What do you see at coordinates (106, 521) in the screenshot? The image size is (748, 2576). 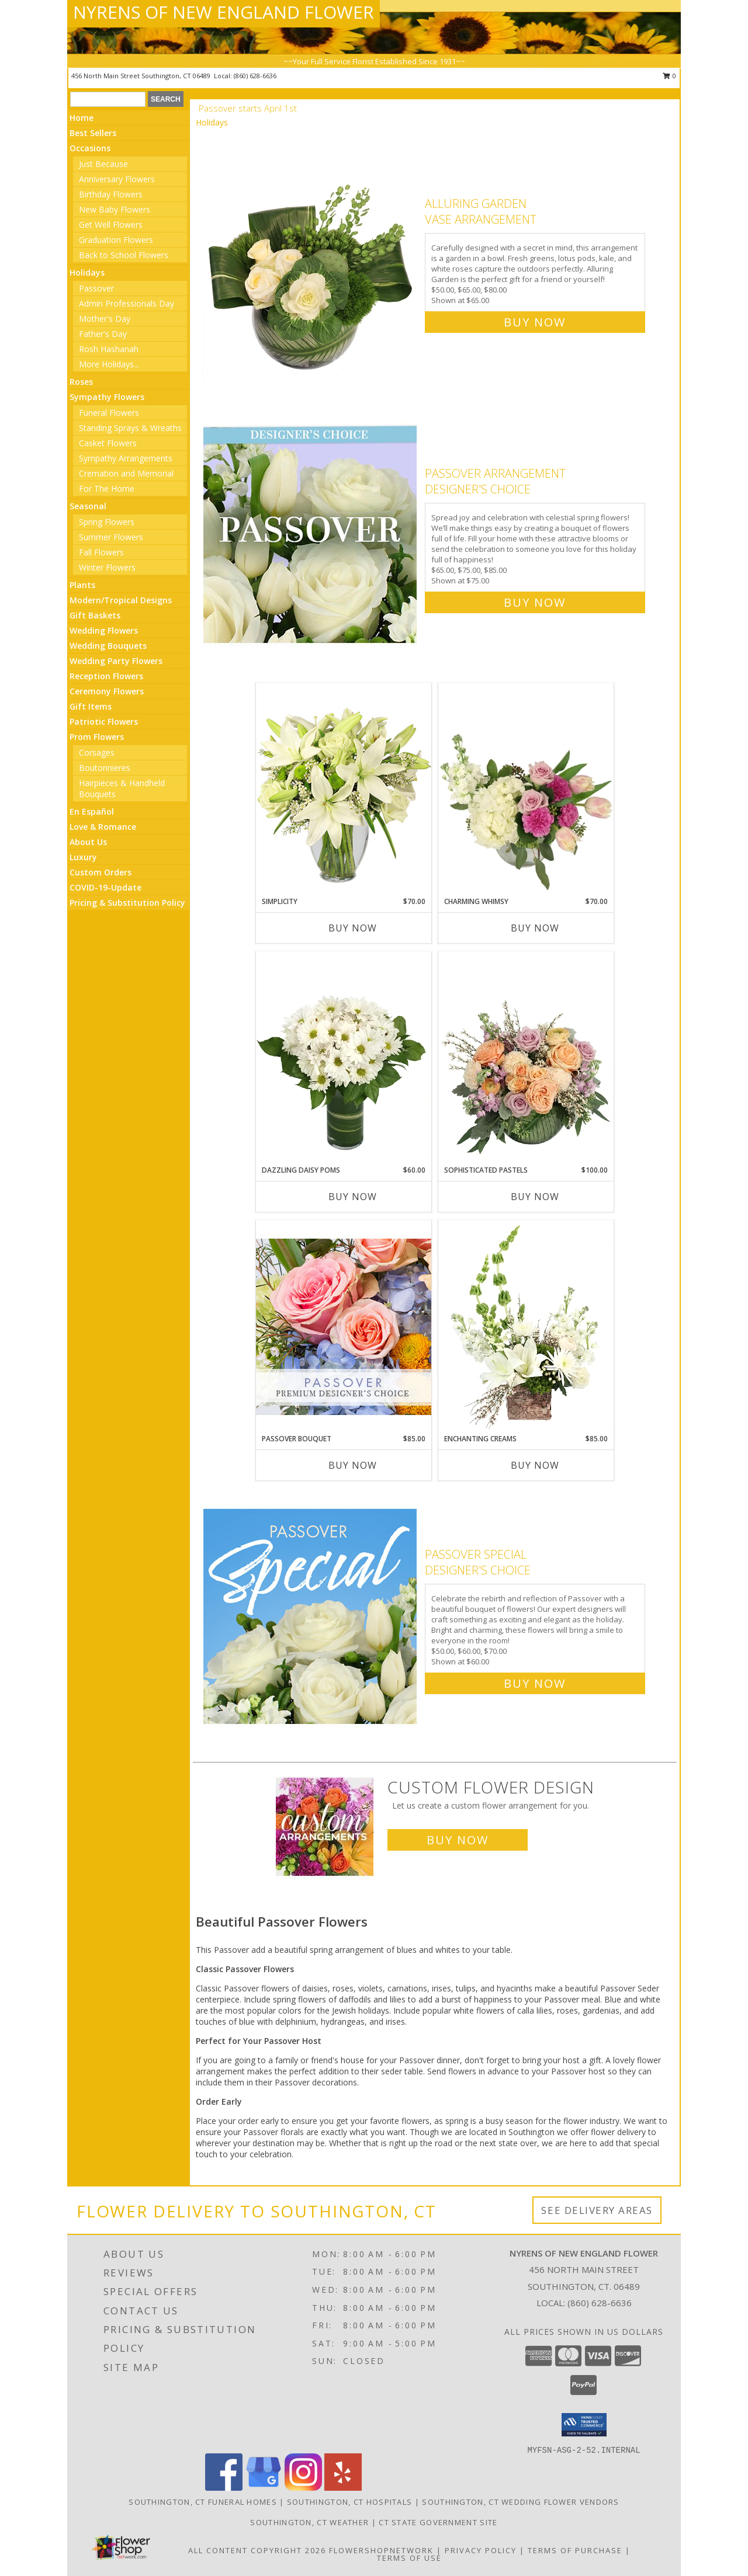 I see `Spring Flowers` at bounding box center [106, 521].